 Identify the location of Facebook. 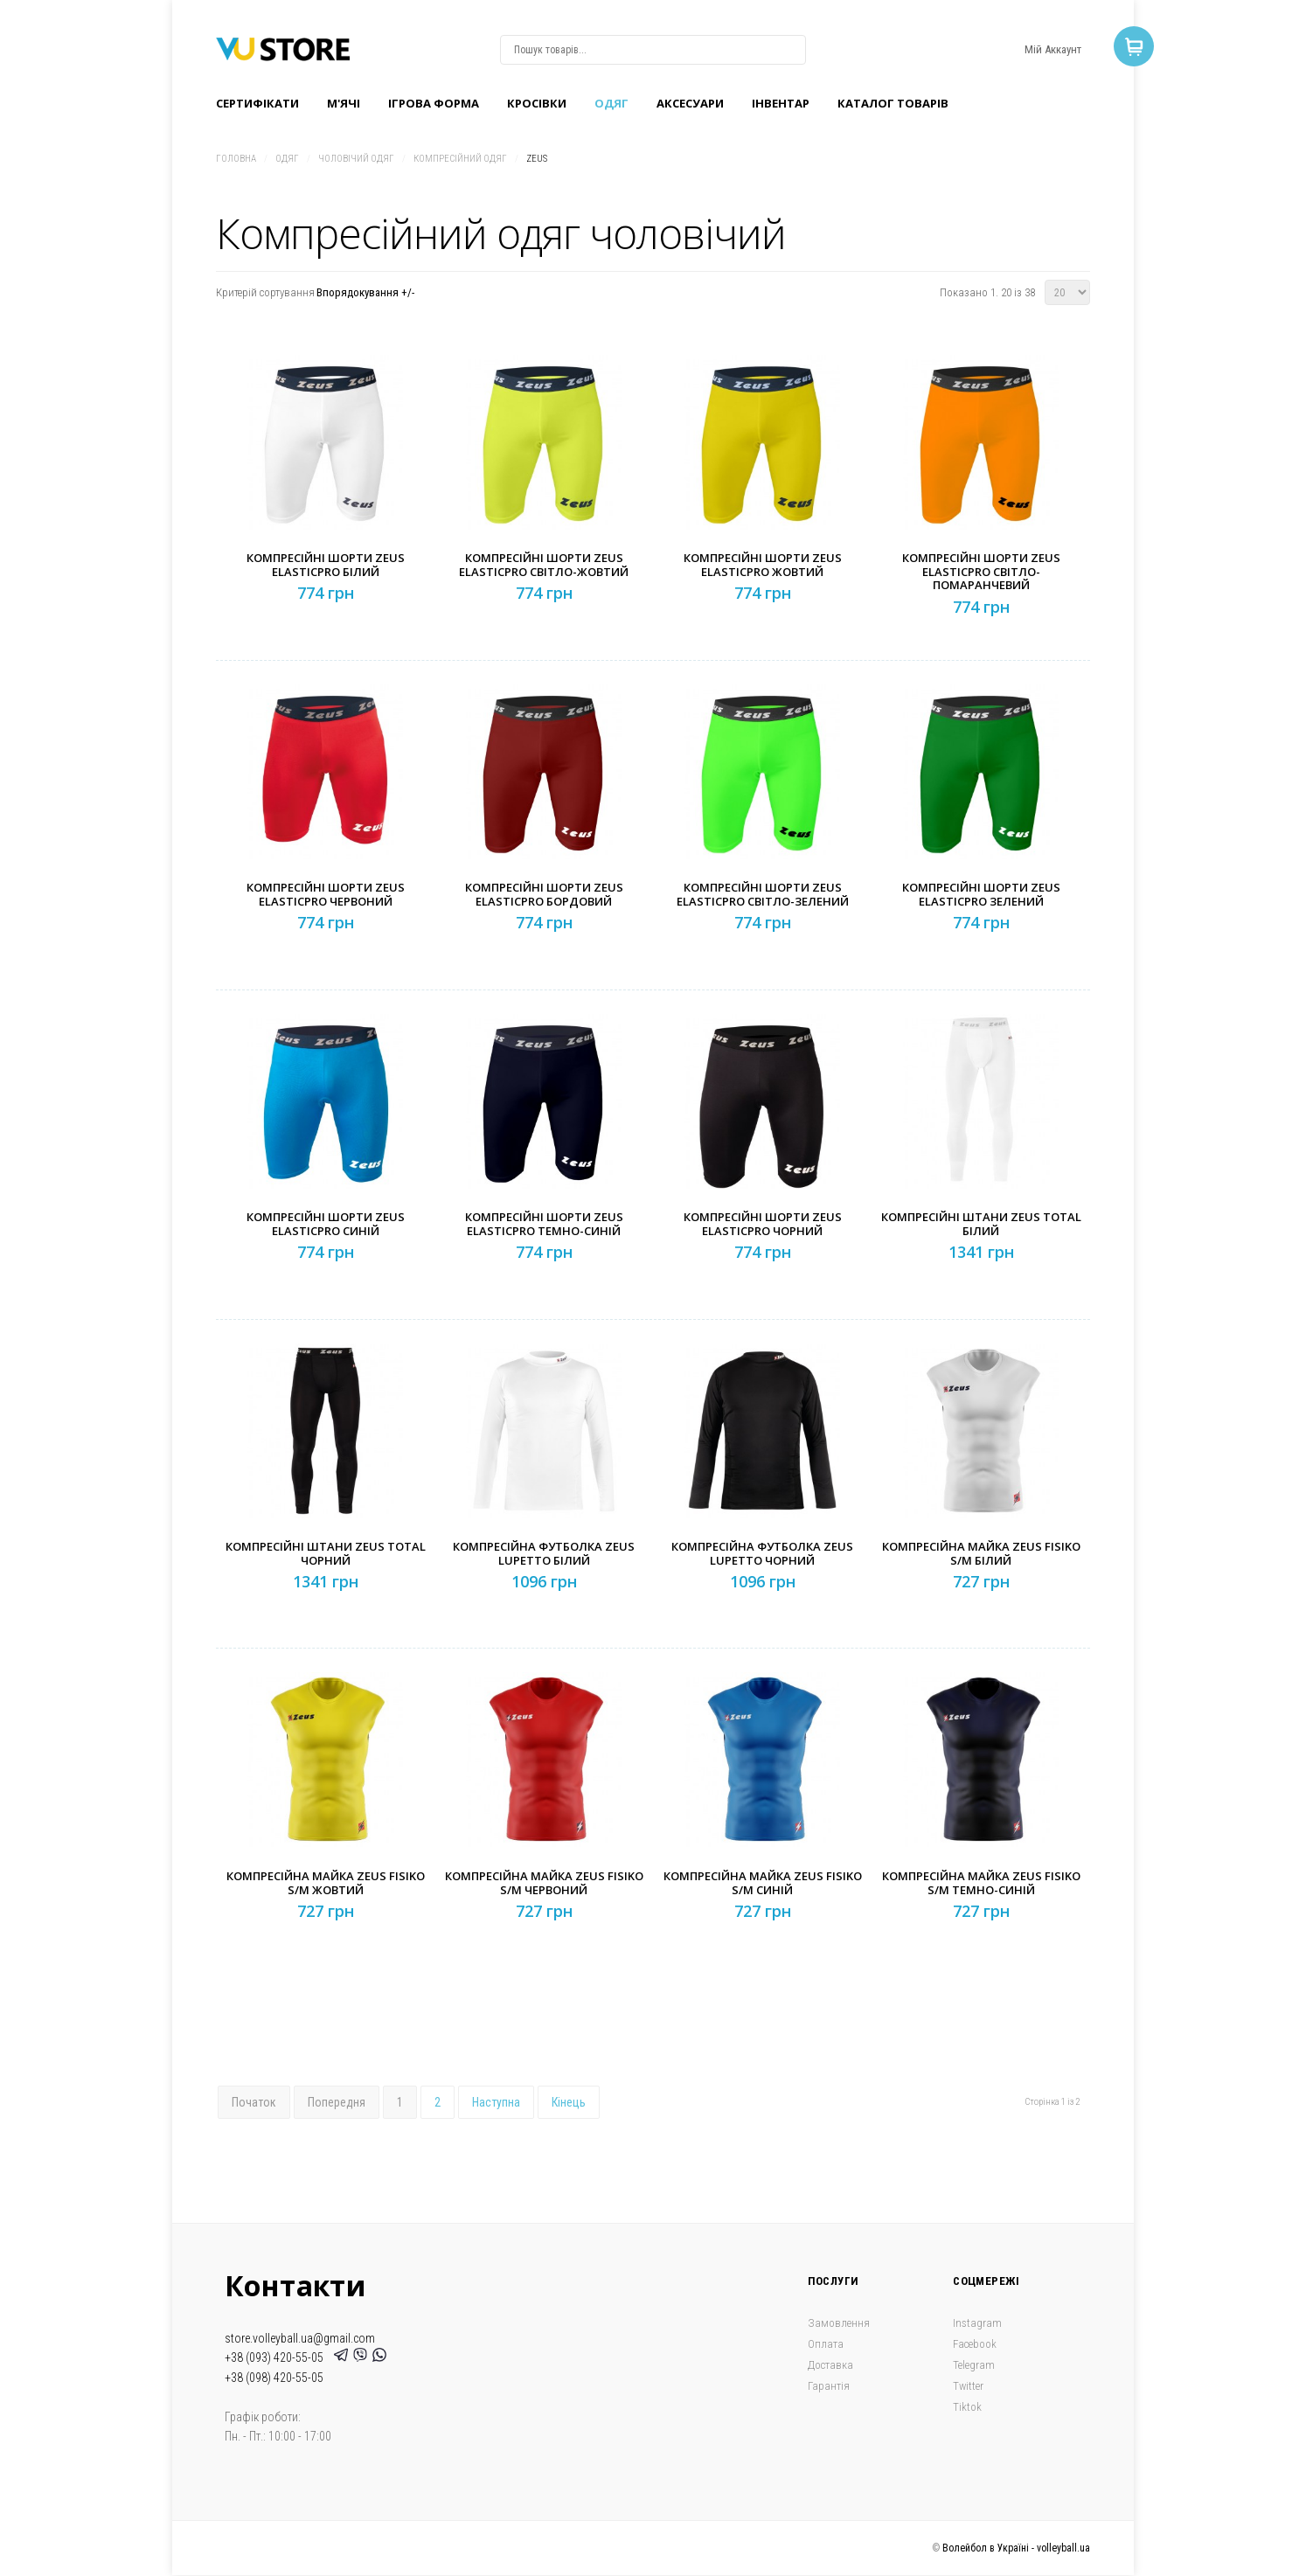
(975, 2343).